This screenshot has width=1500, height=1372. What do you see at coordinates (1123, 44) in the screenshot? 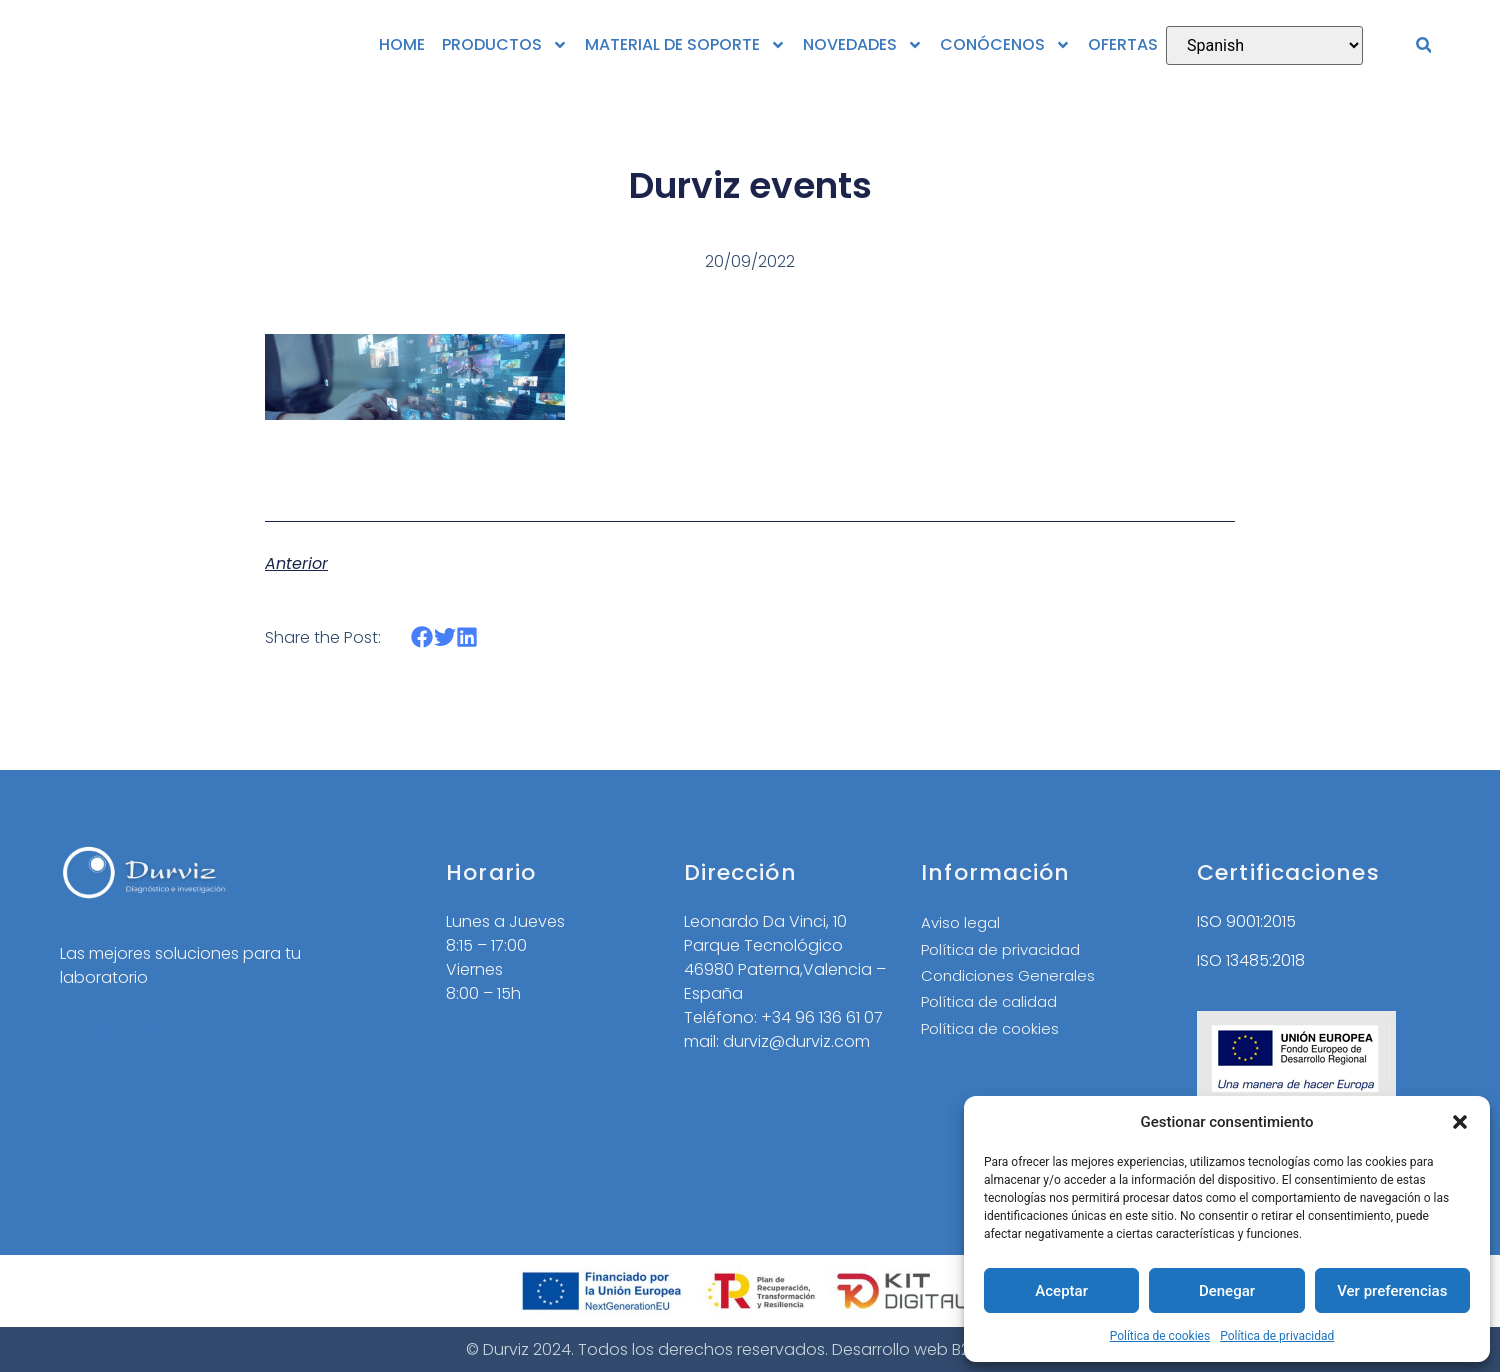
I see `OFERTAS` at bounding box center [1123, 44].